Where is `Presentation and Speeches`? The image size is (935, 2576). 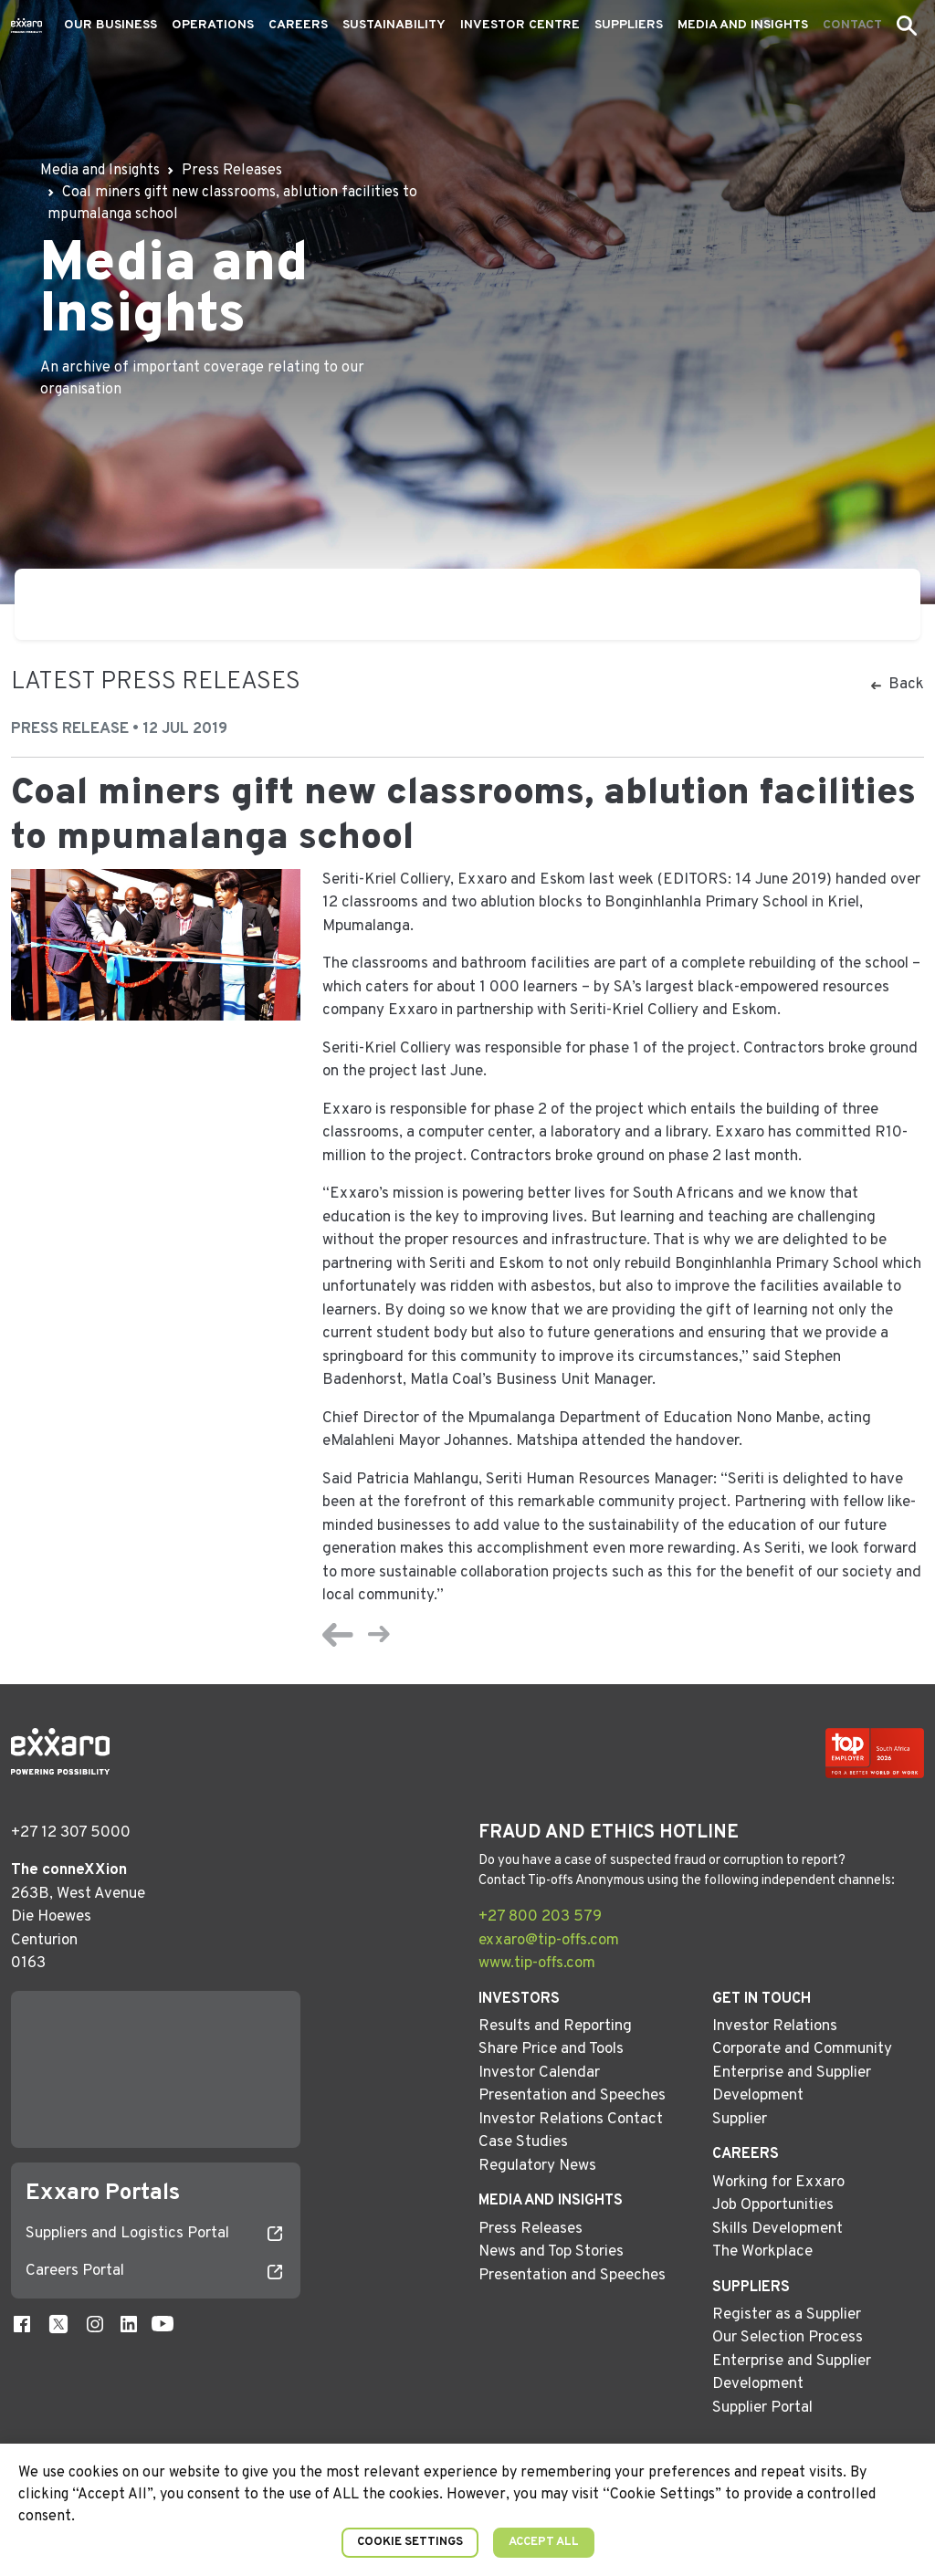
Presentation and Speeches is located at coordinates (572, 2096).